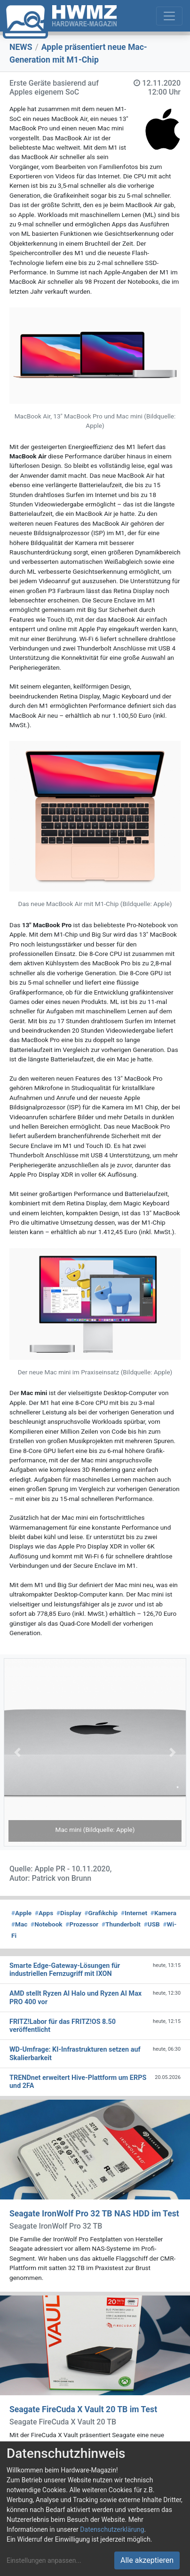 The image size is (190, 2576). I want to click on Seagate FireCuda X Vault 20 TB im Test, so click(83, 2409).